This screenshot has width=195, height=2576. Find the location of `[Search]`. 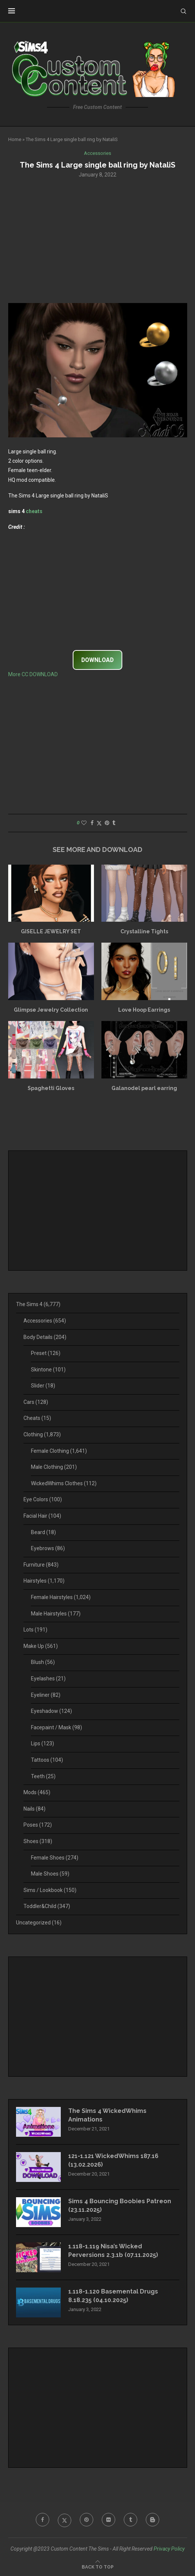

[Search] is located at coordinates (183, 11).